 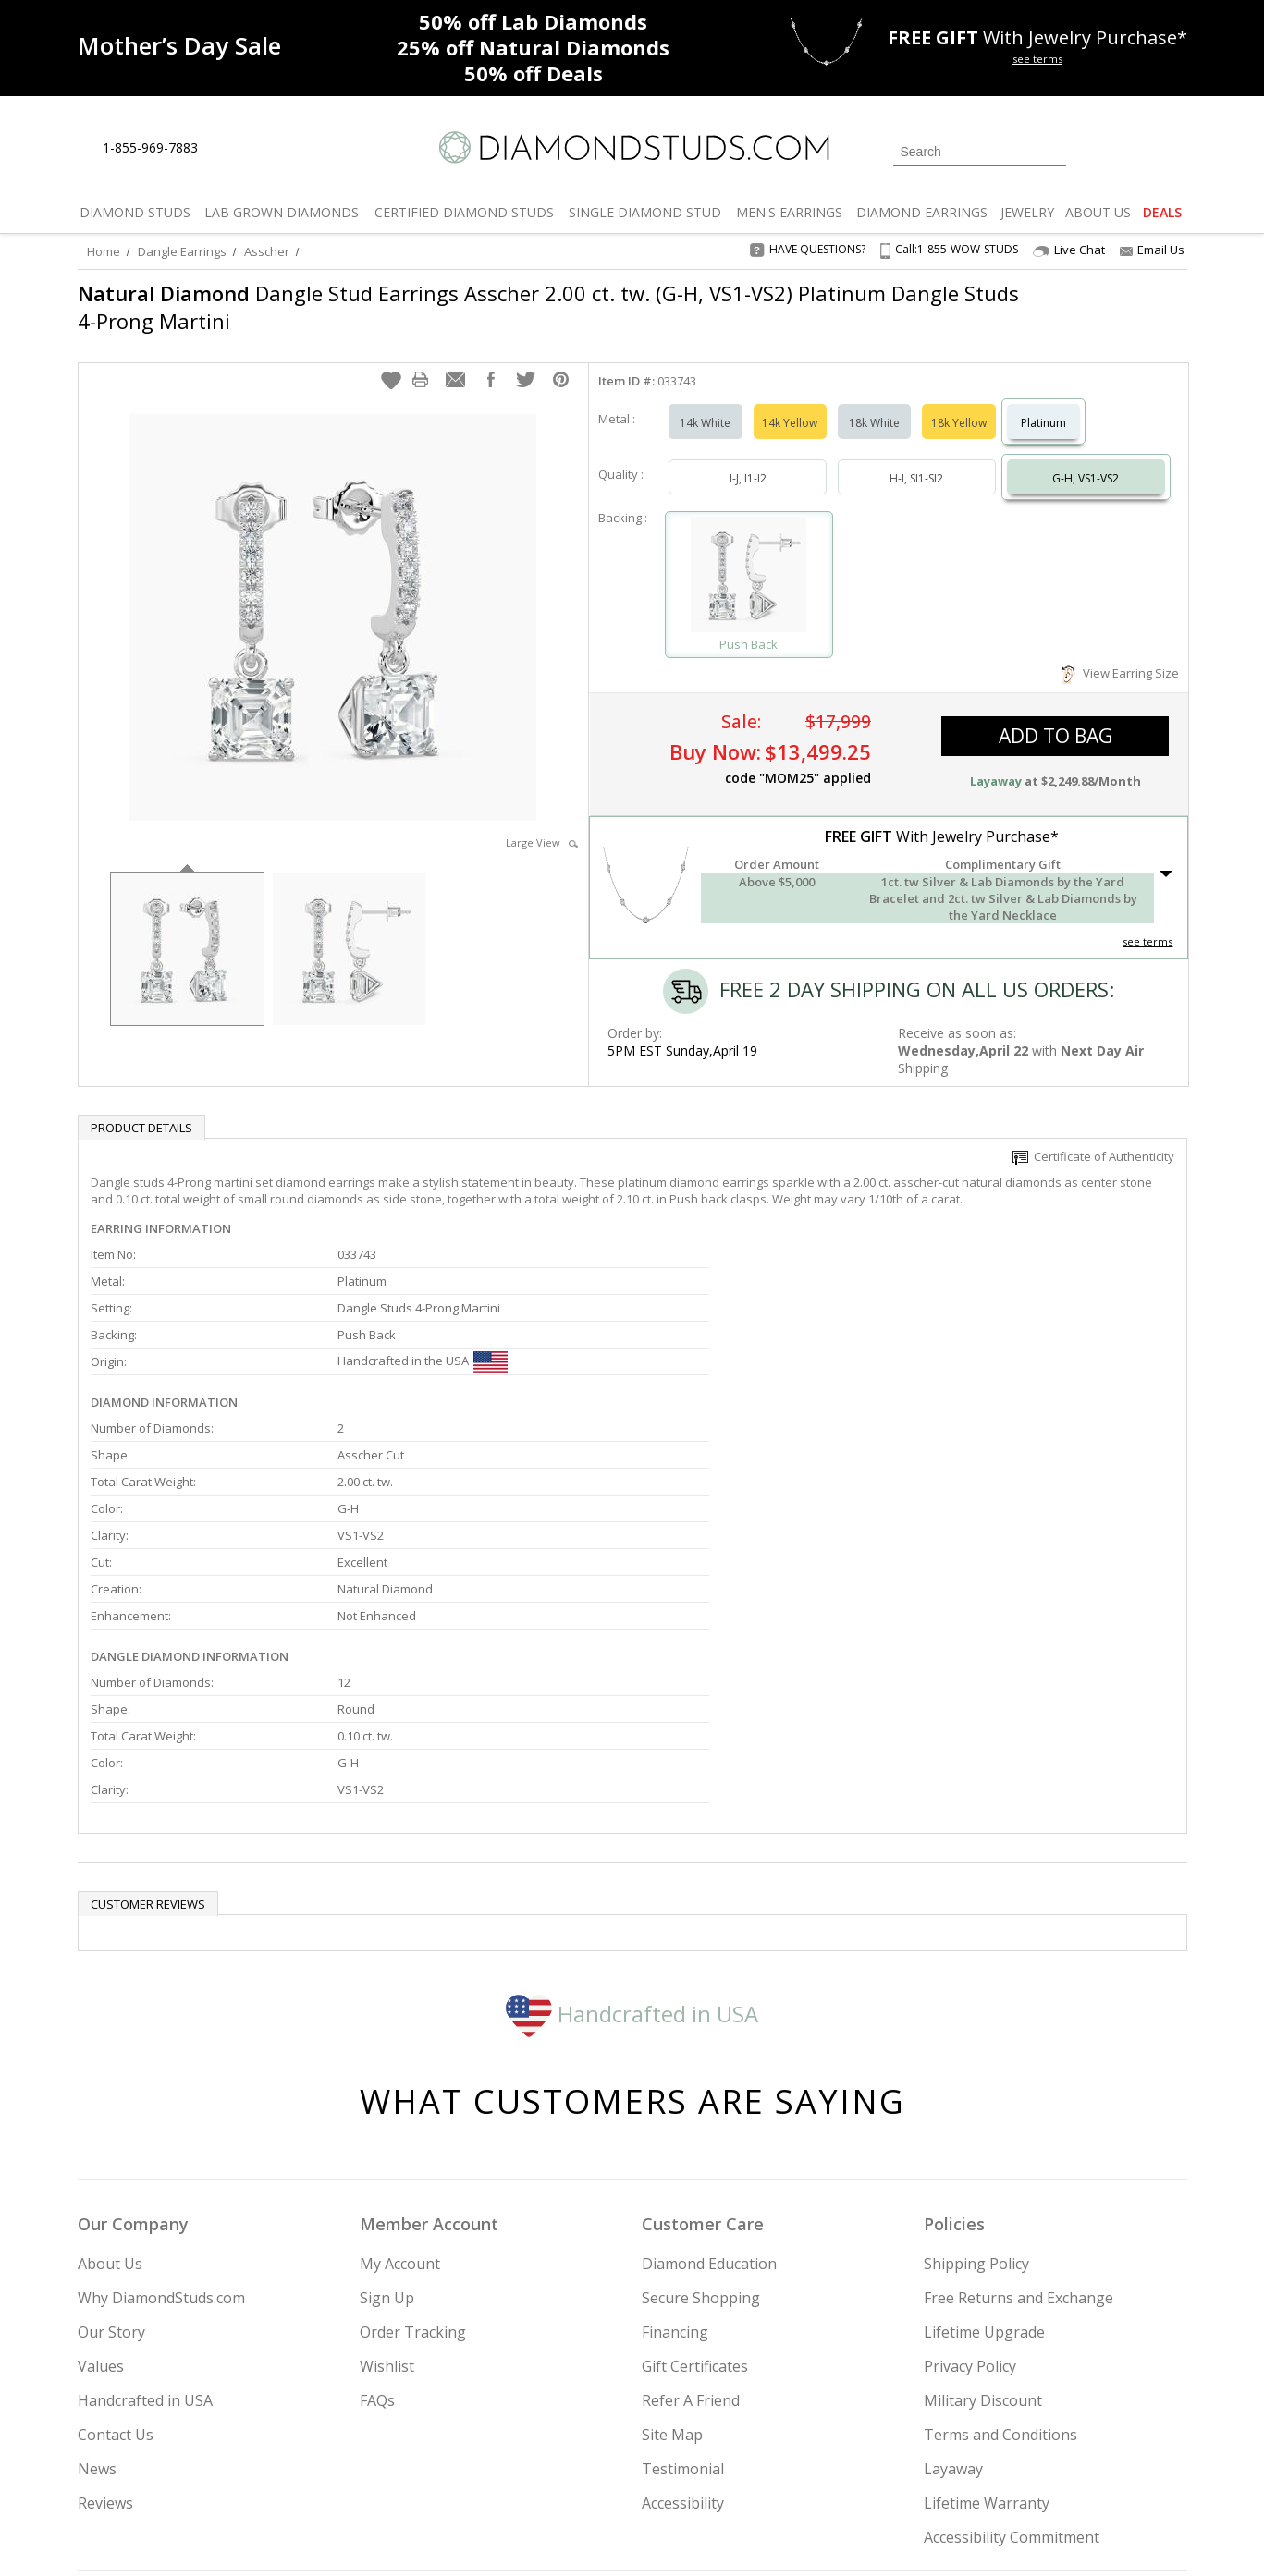 I want to click on Deals [50% off Deals], so click(x=533, y=73).